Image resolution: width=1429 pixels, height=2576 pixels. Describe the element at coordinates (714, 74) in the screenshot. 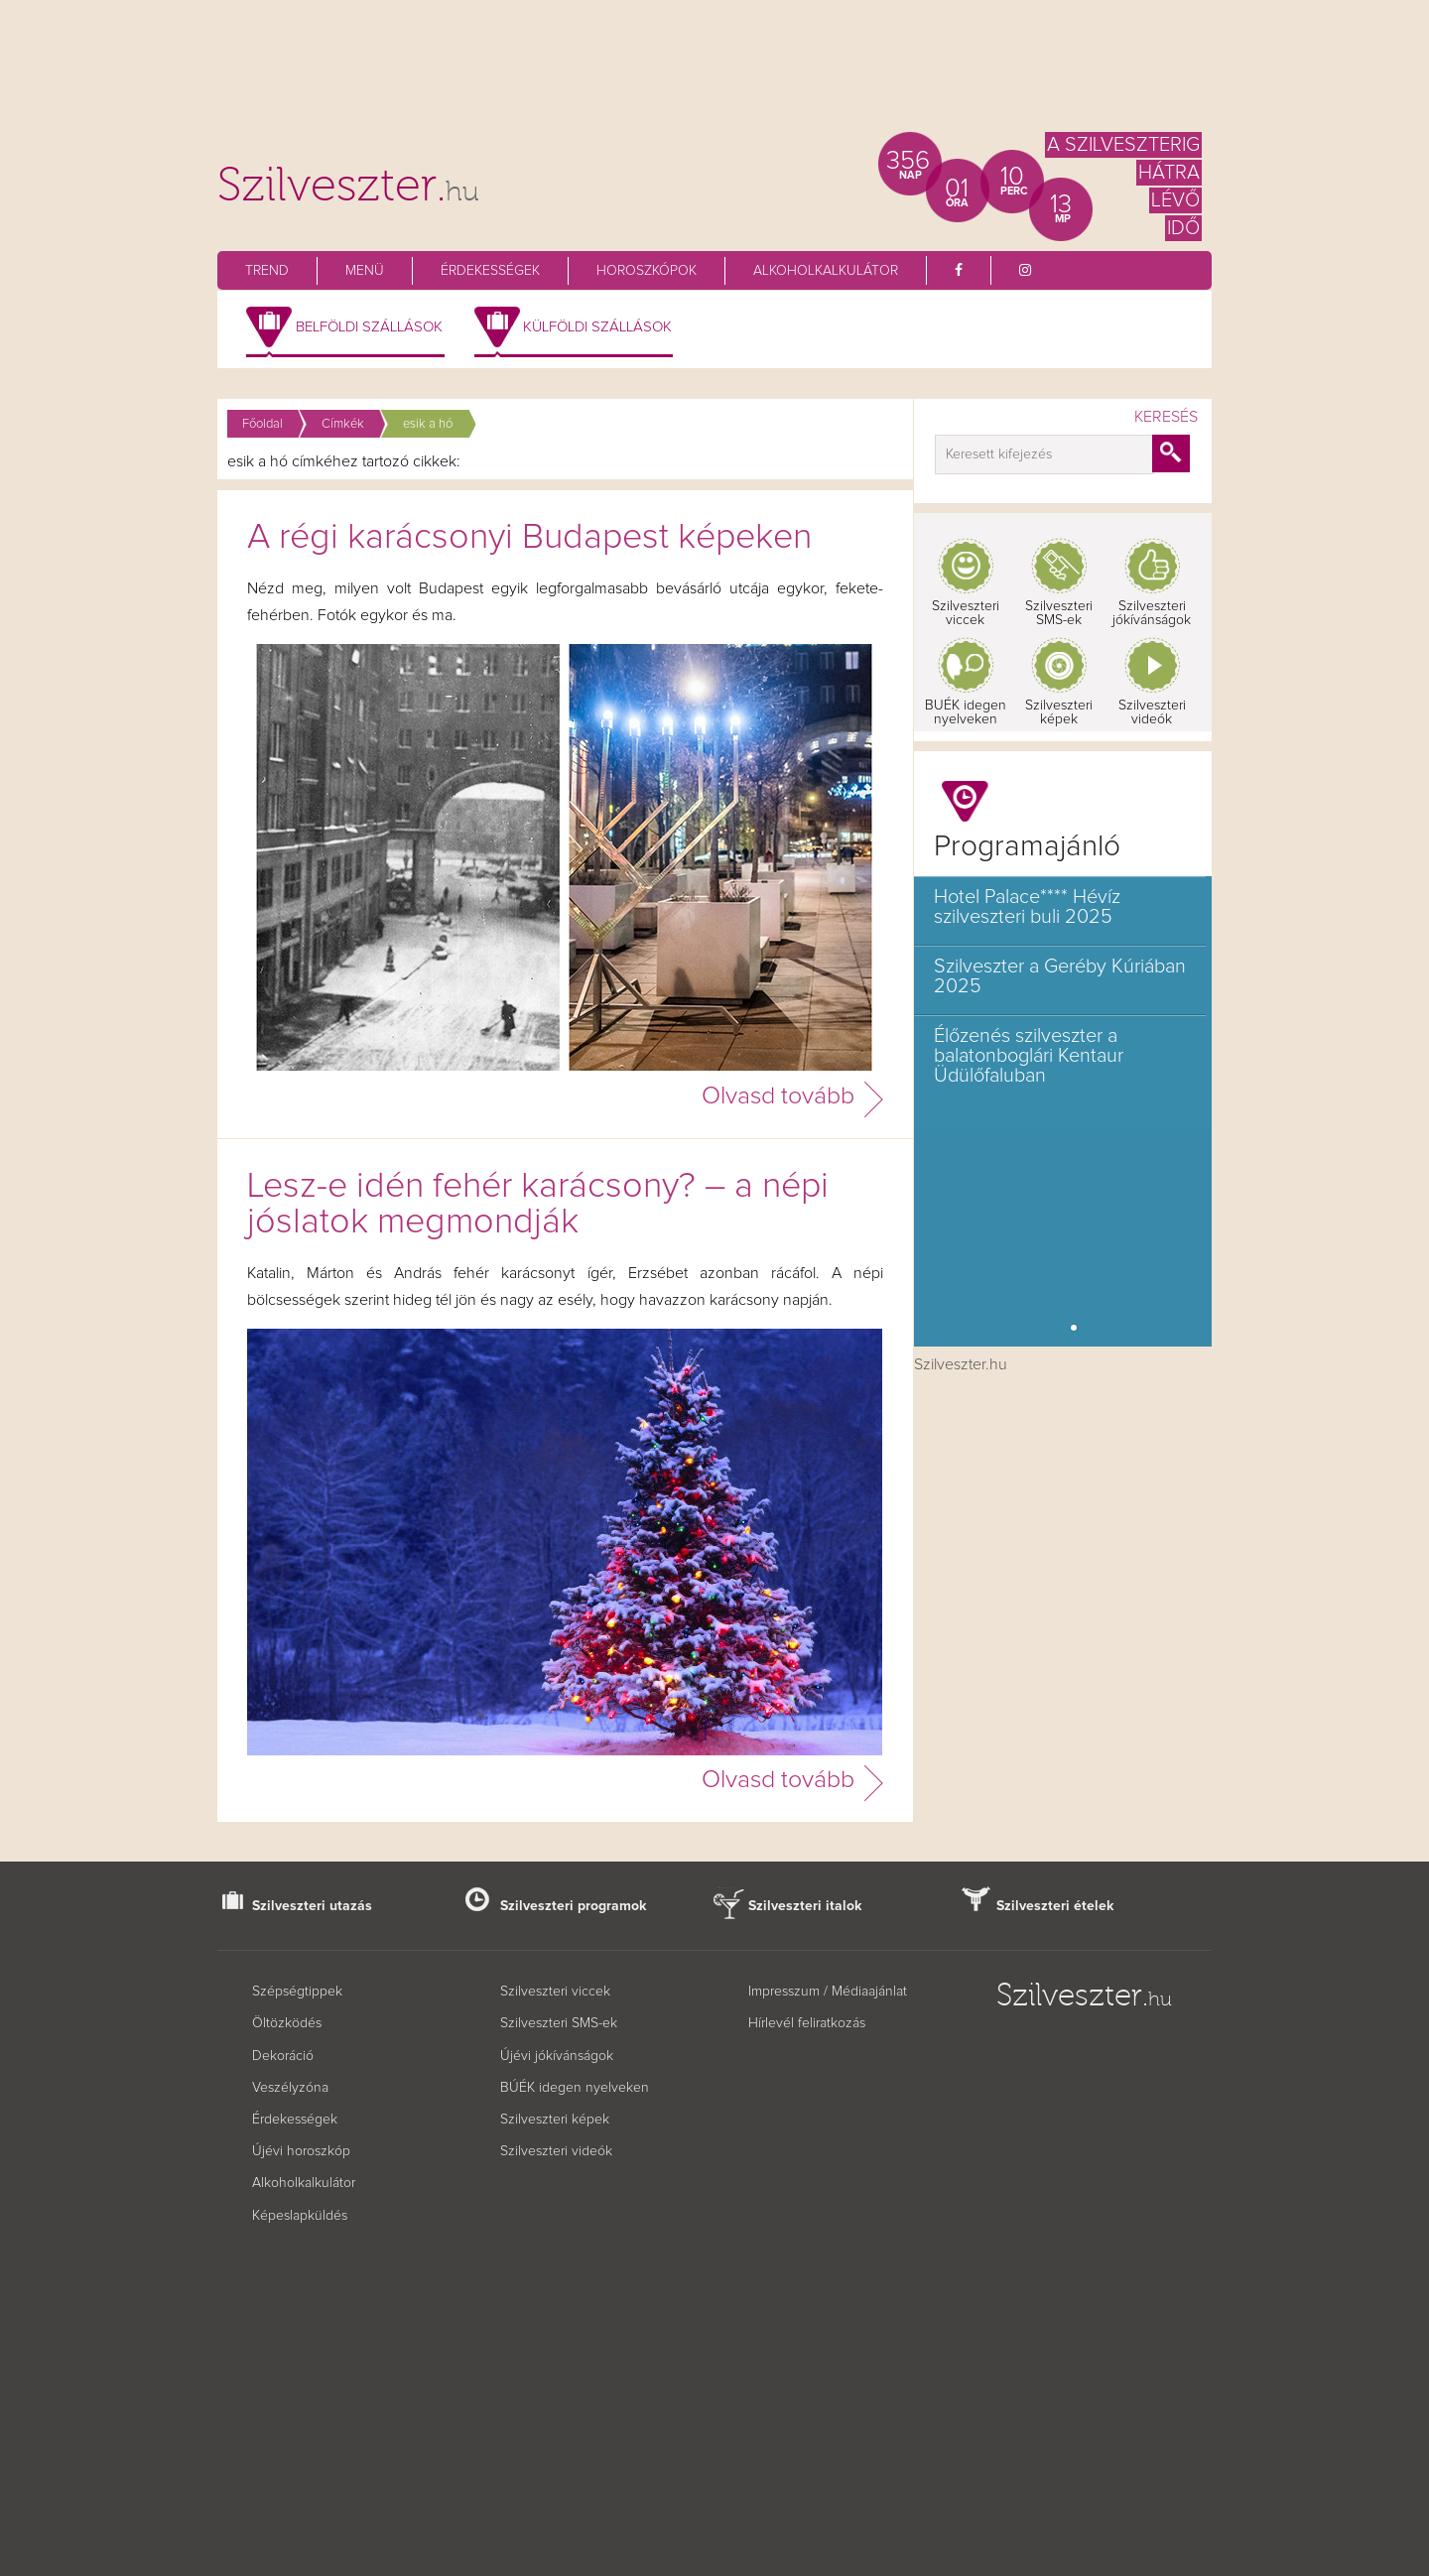

I see `[Advertisement]` at that location.